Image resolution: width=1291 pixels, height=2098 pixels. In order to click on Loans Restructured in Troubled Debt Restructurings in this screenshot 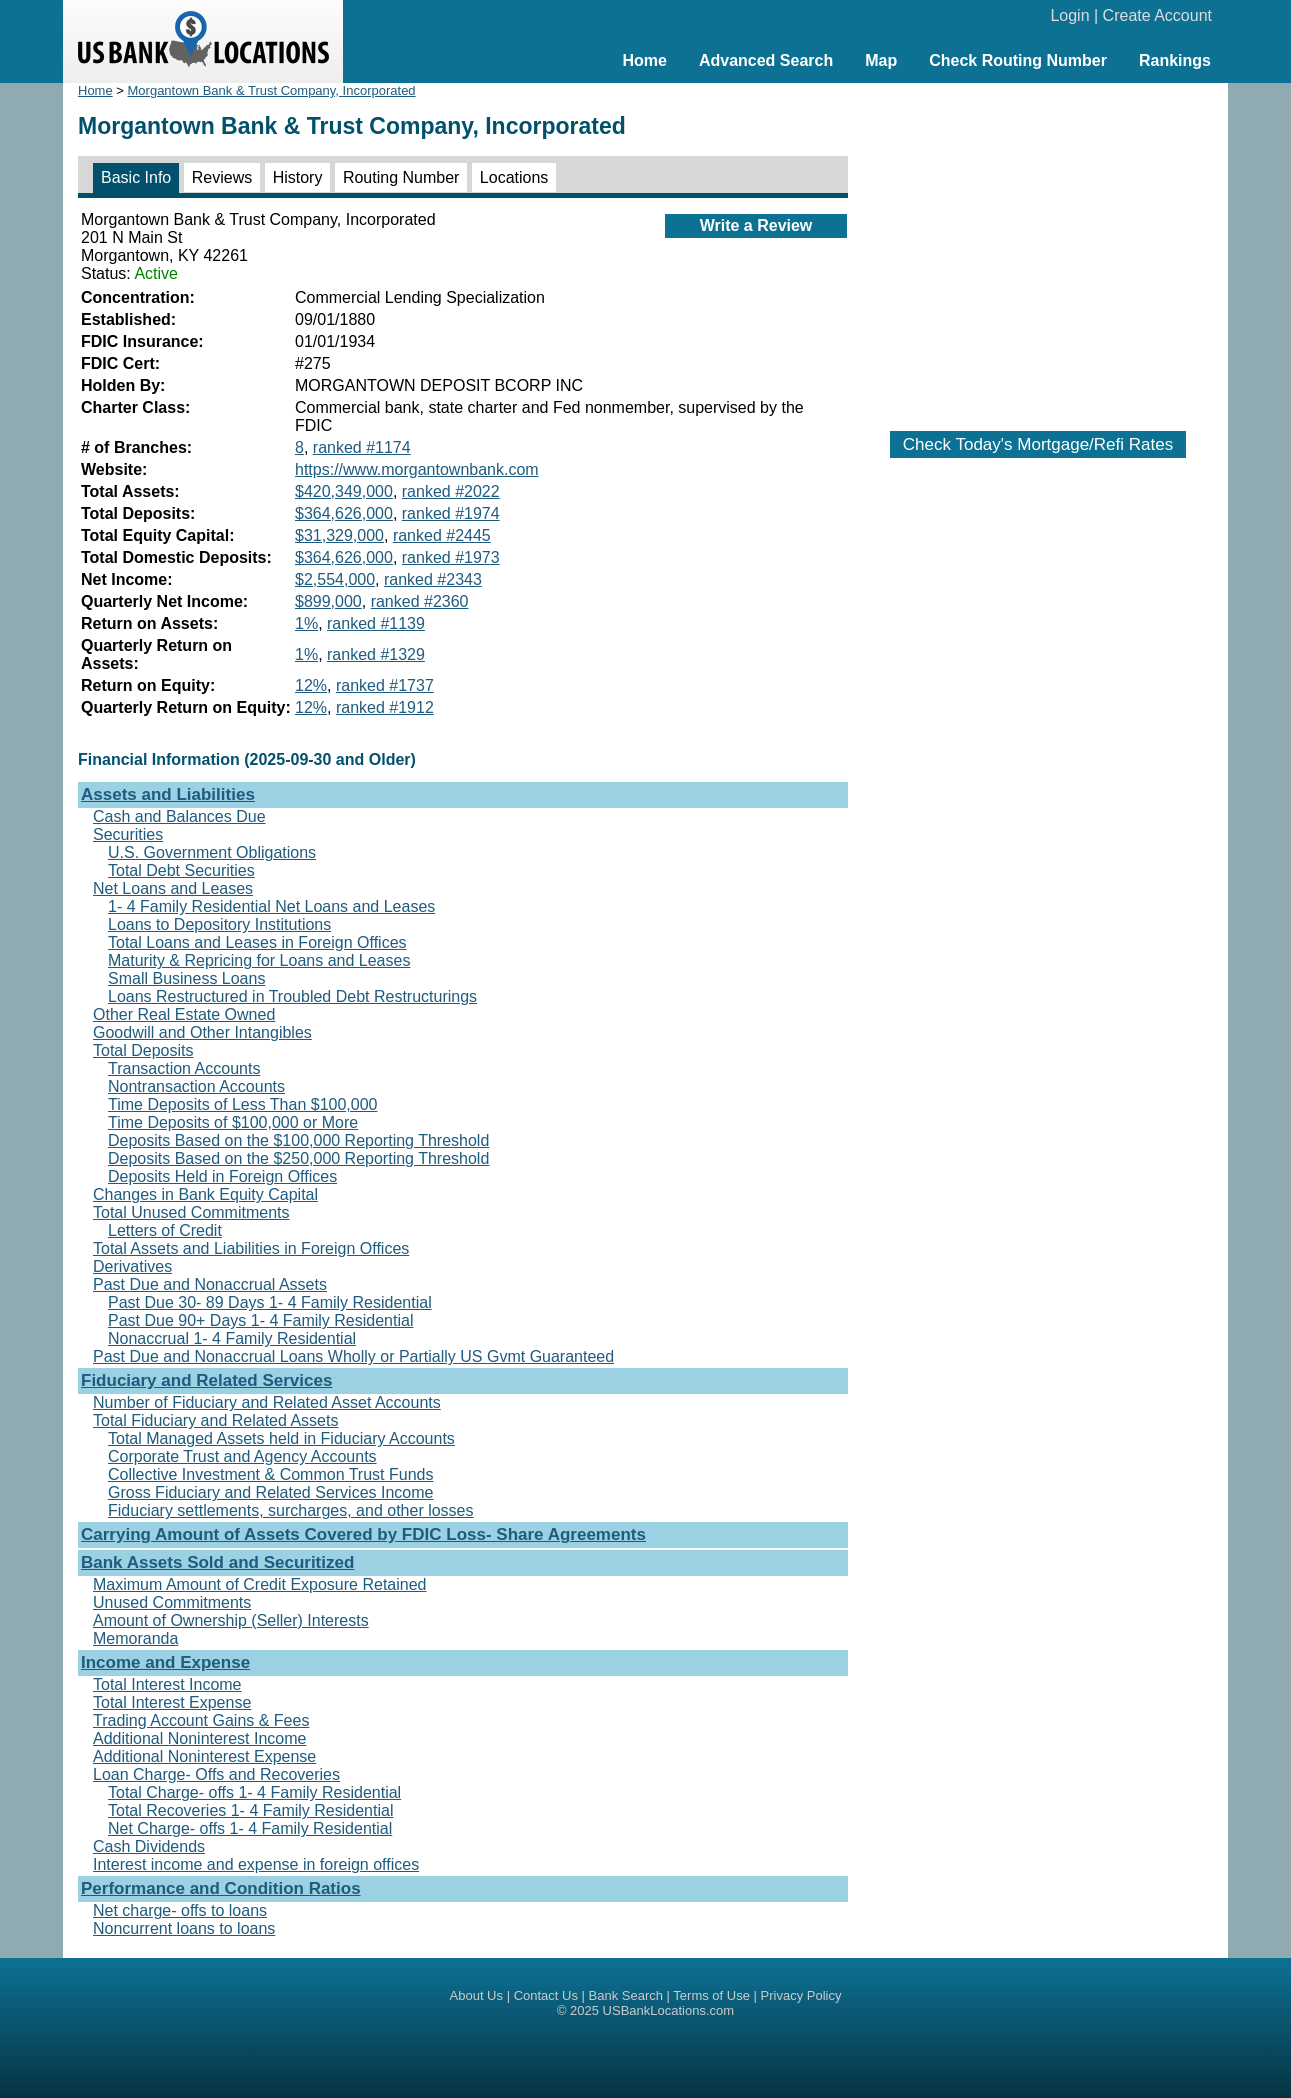, I will do `click(292, 996)`.